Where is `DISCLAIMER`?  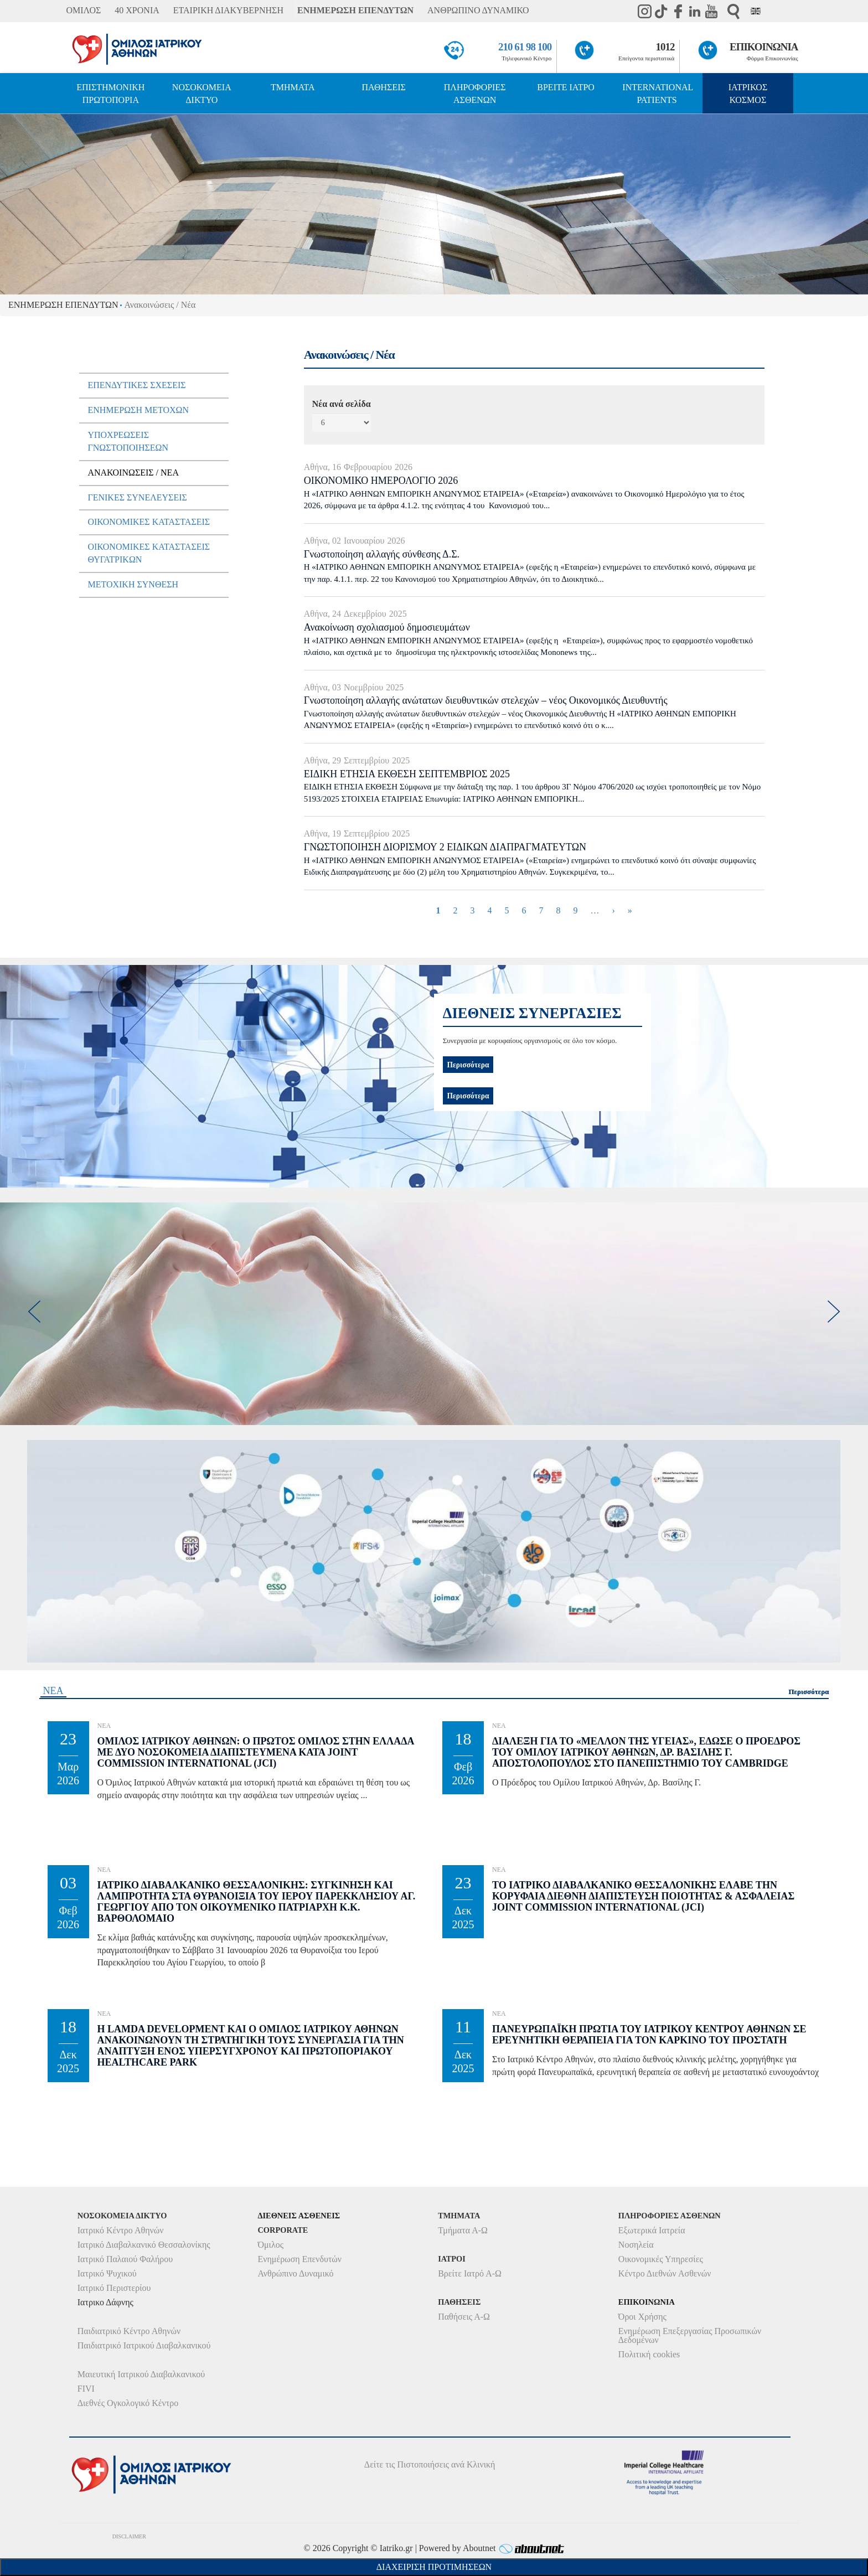 DISCLAIMER is located at coordinates (129, 2536).